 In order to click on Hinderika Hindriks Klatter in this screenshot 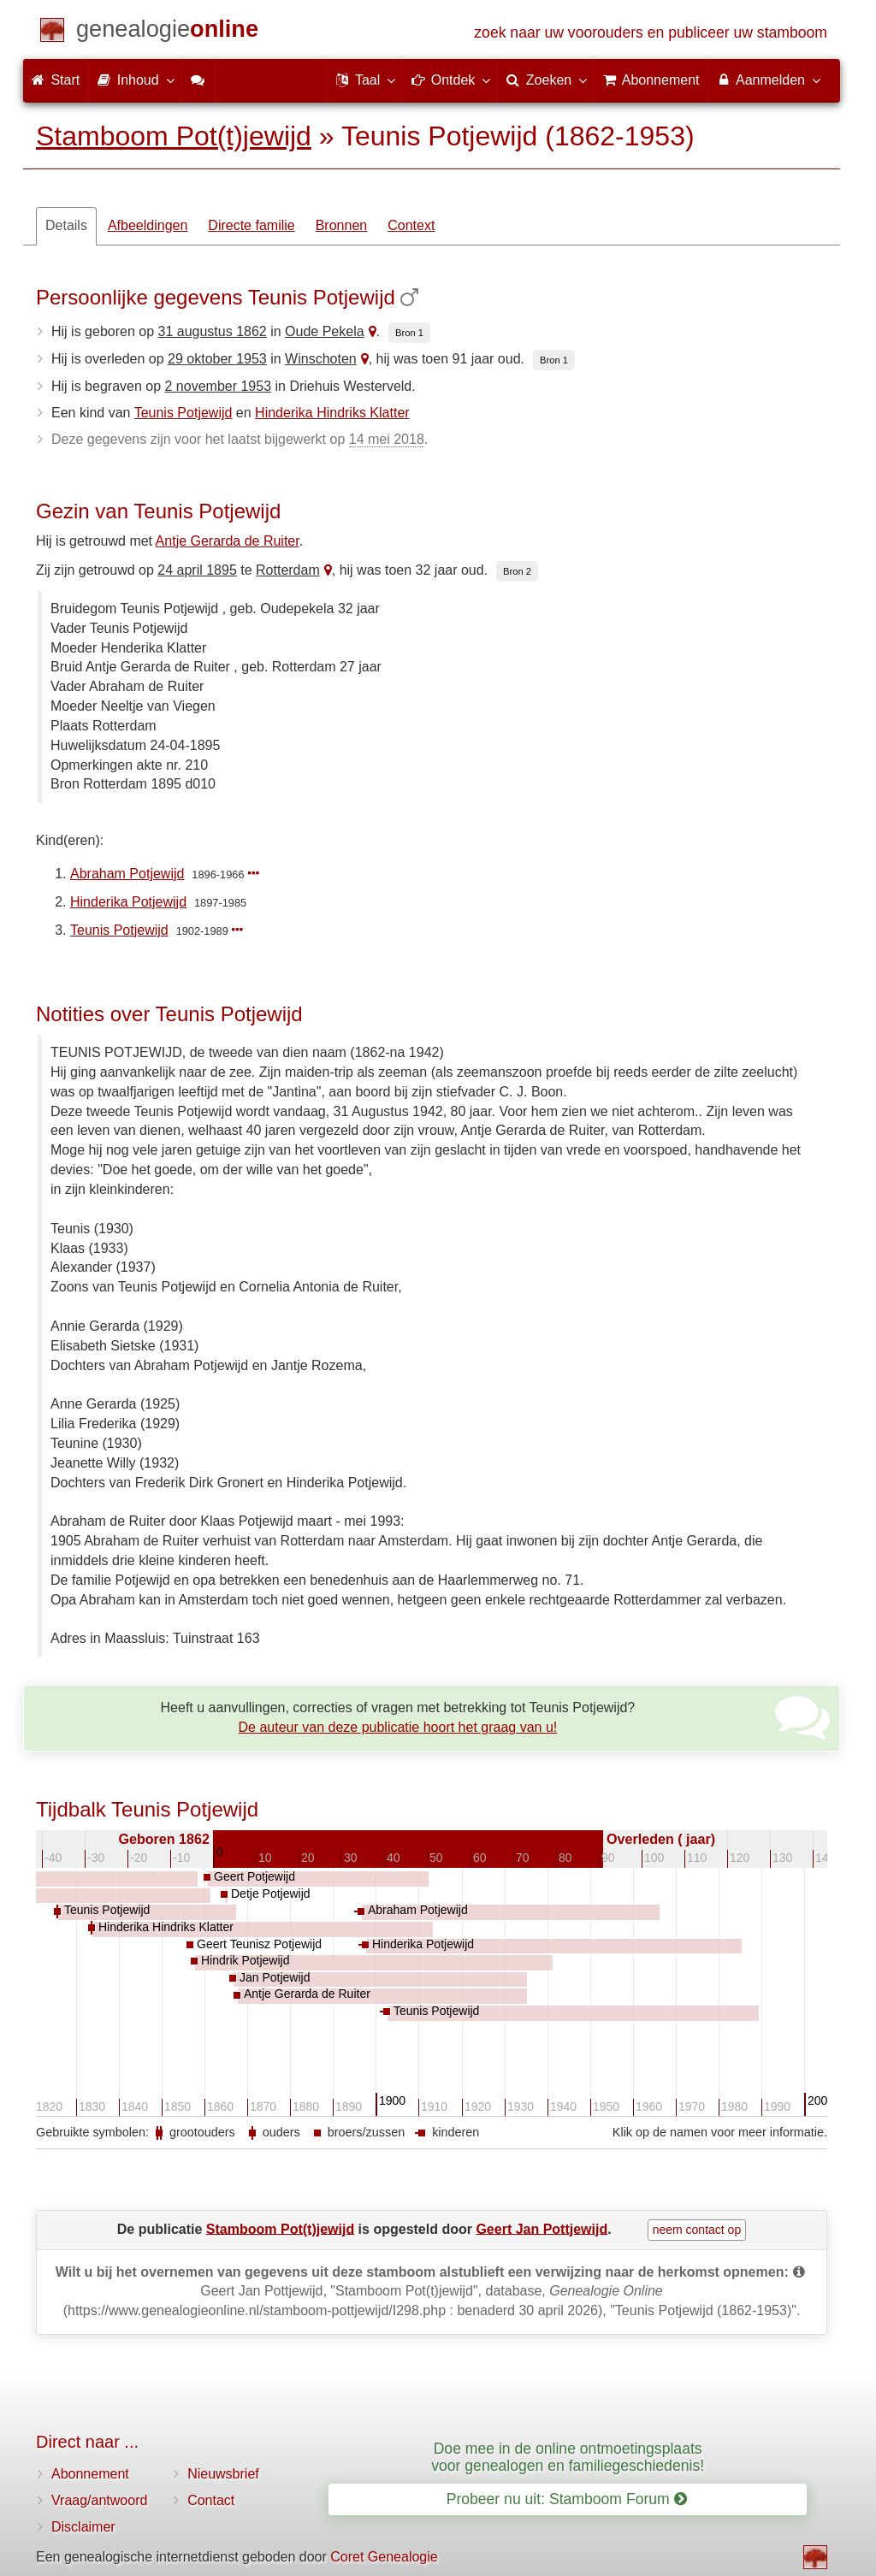, I will do `click(332, 412)`.